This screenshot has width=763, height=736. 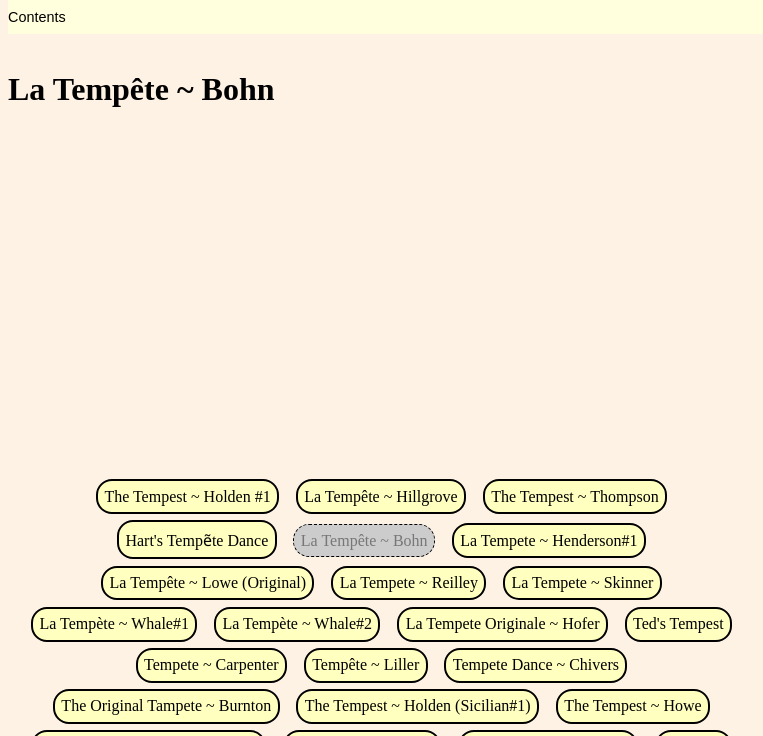 What do you see at coordinates (208, 582) in the screenshot?
I see `La Tempête ~ Lowe (Original)` at bounding box center [208, 582].